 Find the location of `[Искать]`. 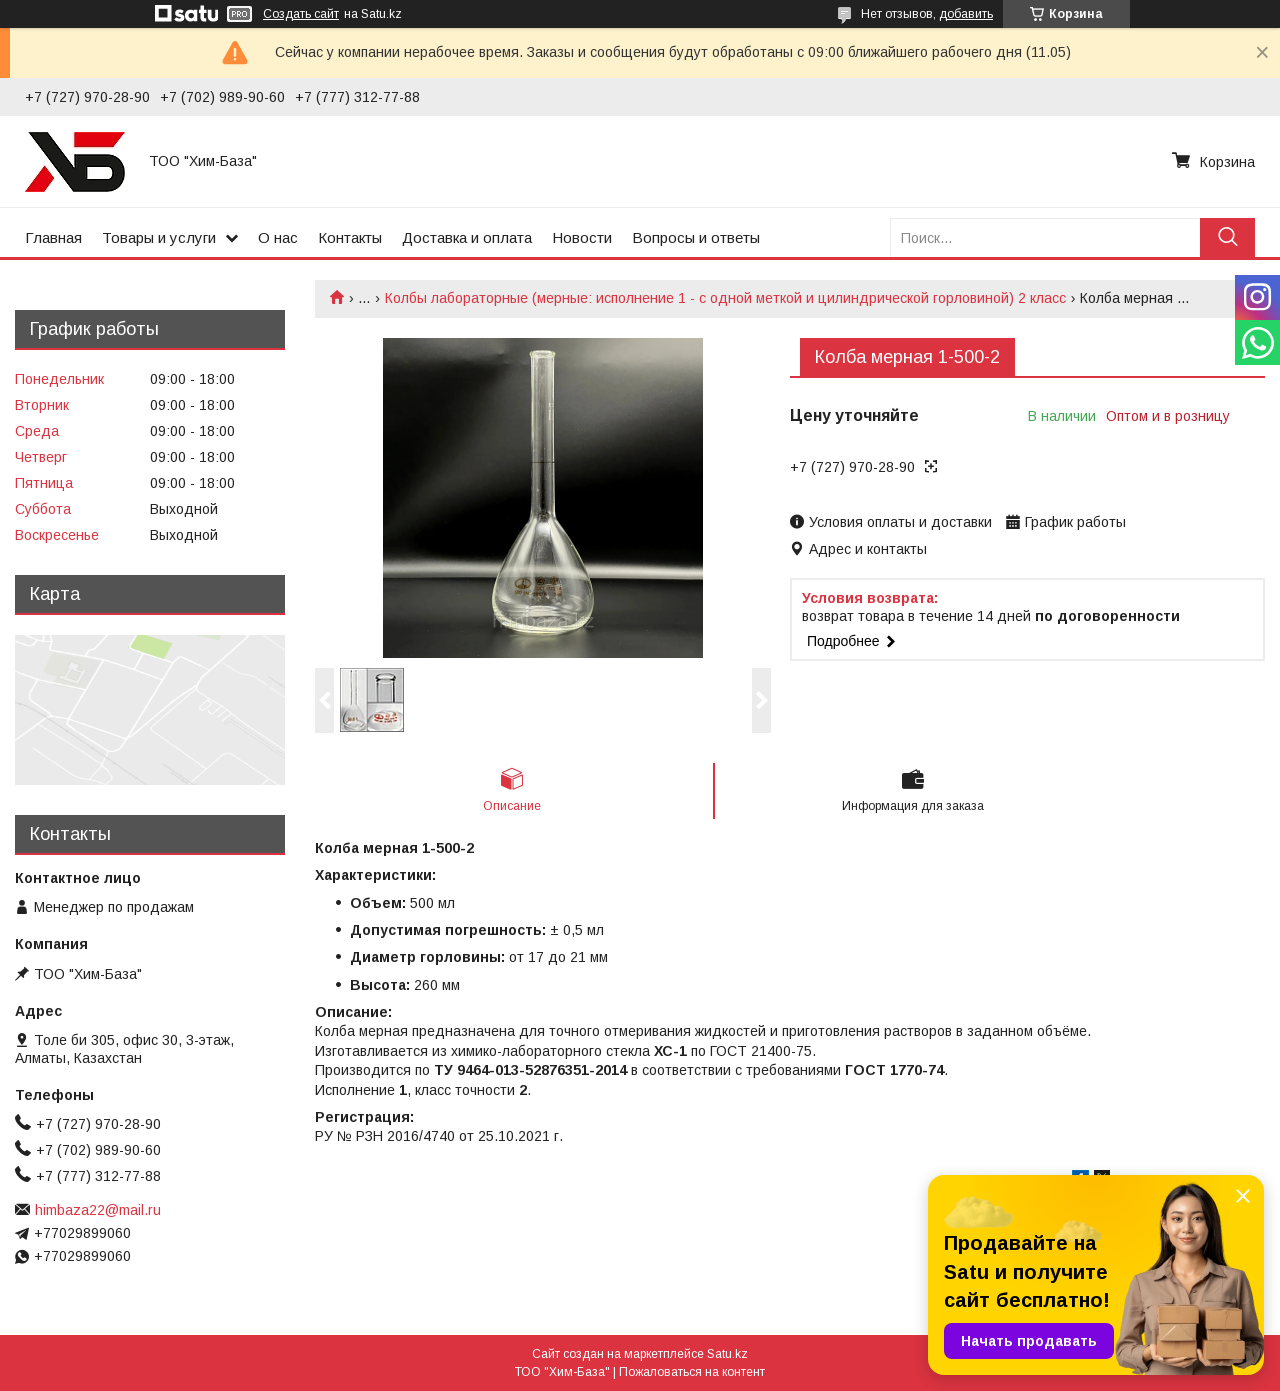

[Искать] is located at coordinates (1227, 237).